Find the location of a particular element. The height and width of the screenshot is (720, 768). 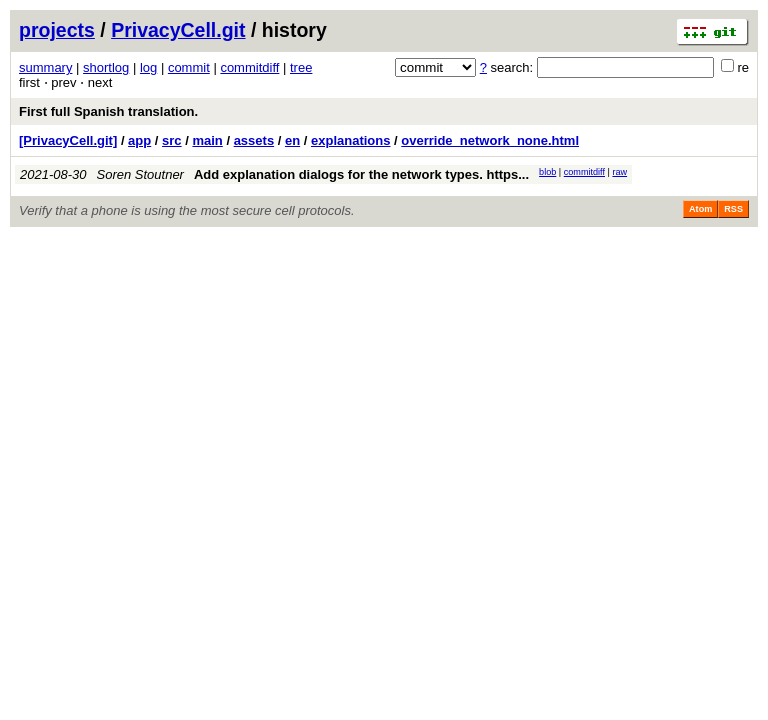

tree is located at coordinates (301, 67).